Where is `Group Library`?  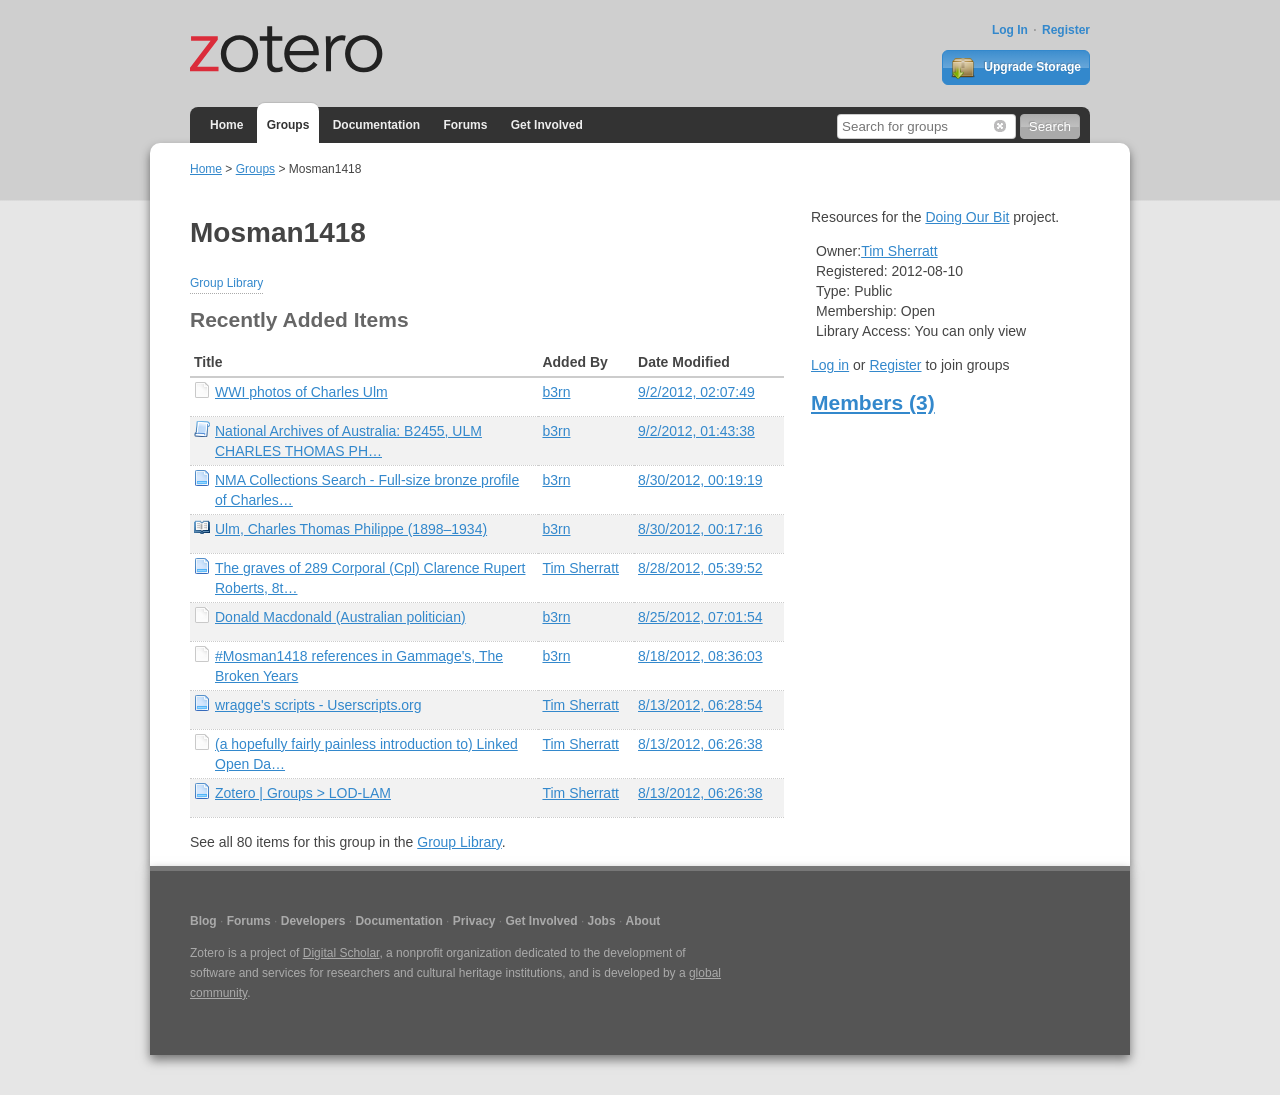
Group Library is located at coordinates (226, 283).